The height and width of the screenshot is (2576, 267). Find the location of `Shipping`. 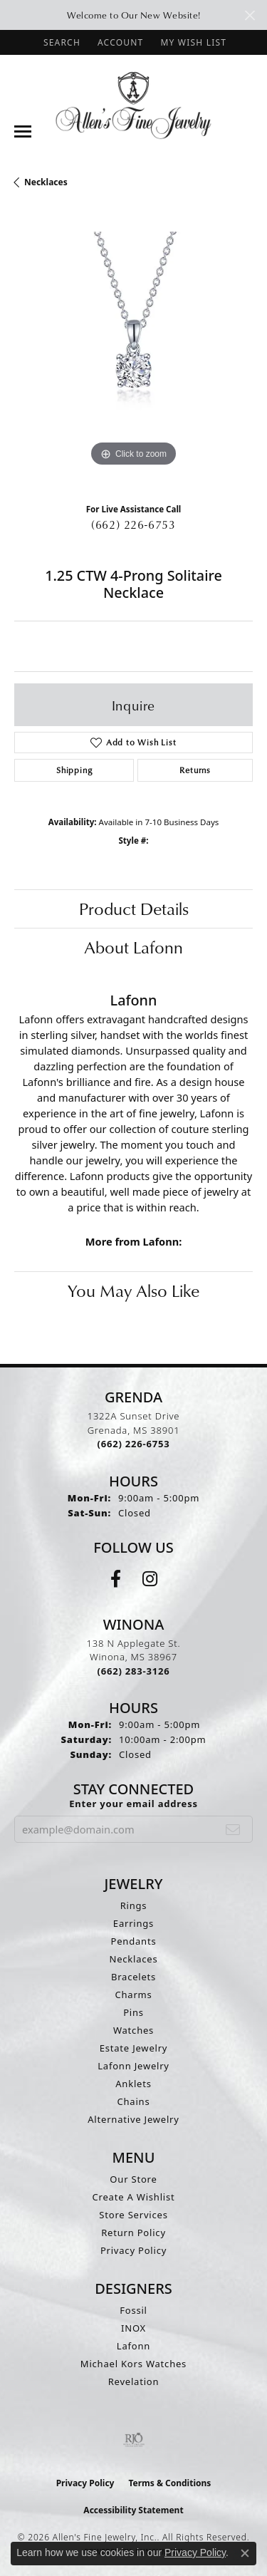

Shipping is located at coordinates (74, 770).